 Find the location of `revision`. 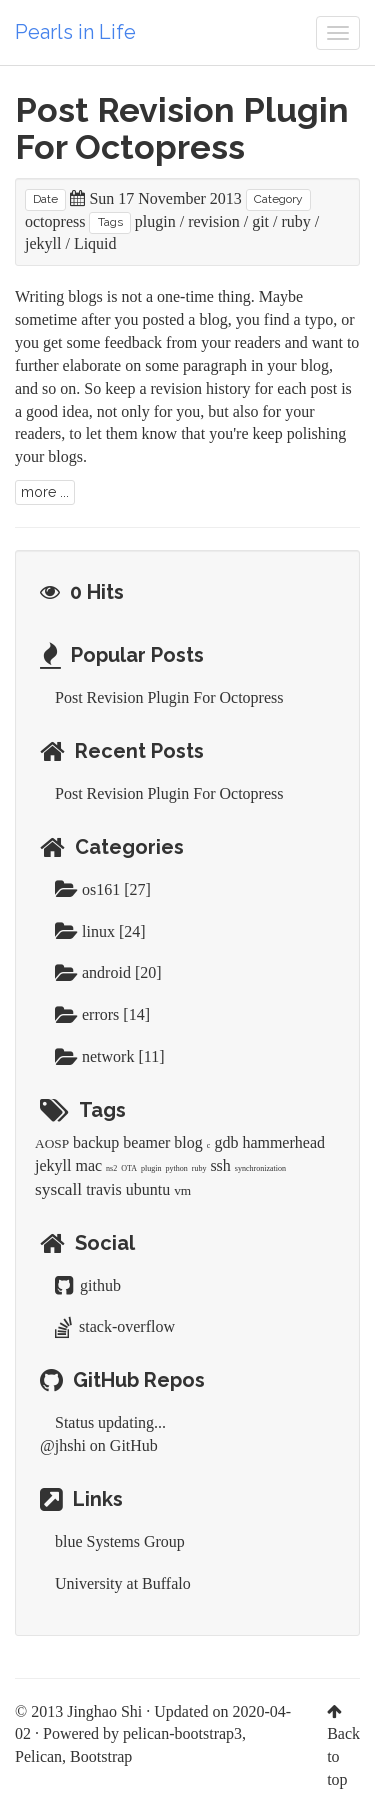

revision is located at coordinates (214, 221).